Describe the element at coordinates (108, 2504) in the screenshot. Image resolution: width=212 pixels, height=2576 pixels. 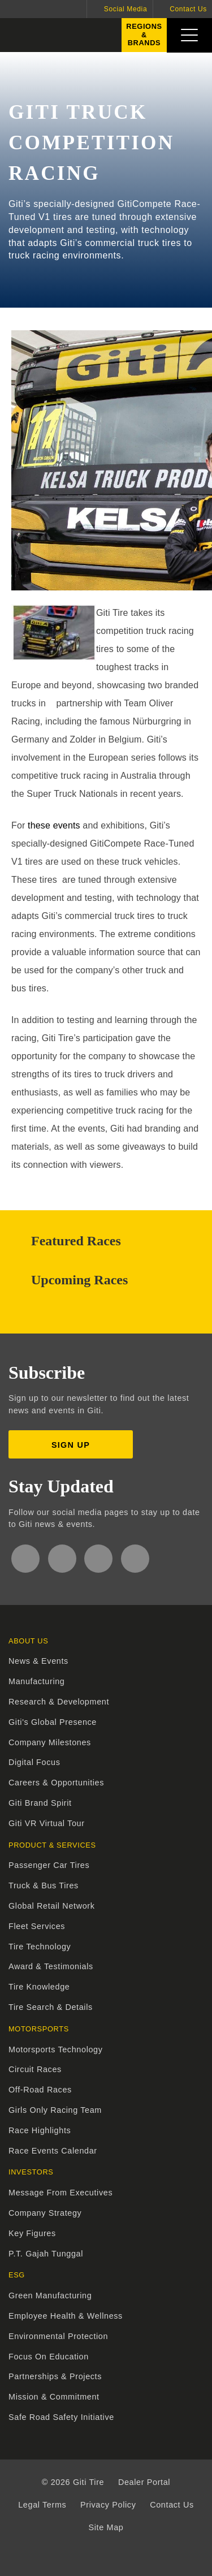
I see `Privacy Policy` at that location.